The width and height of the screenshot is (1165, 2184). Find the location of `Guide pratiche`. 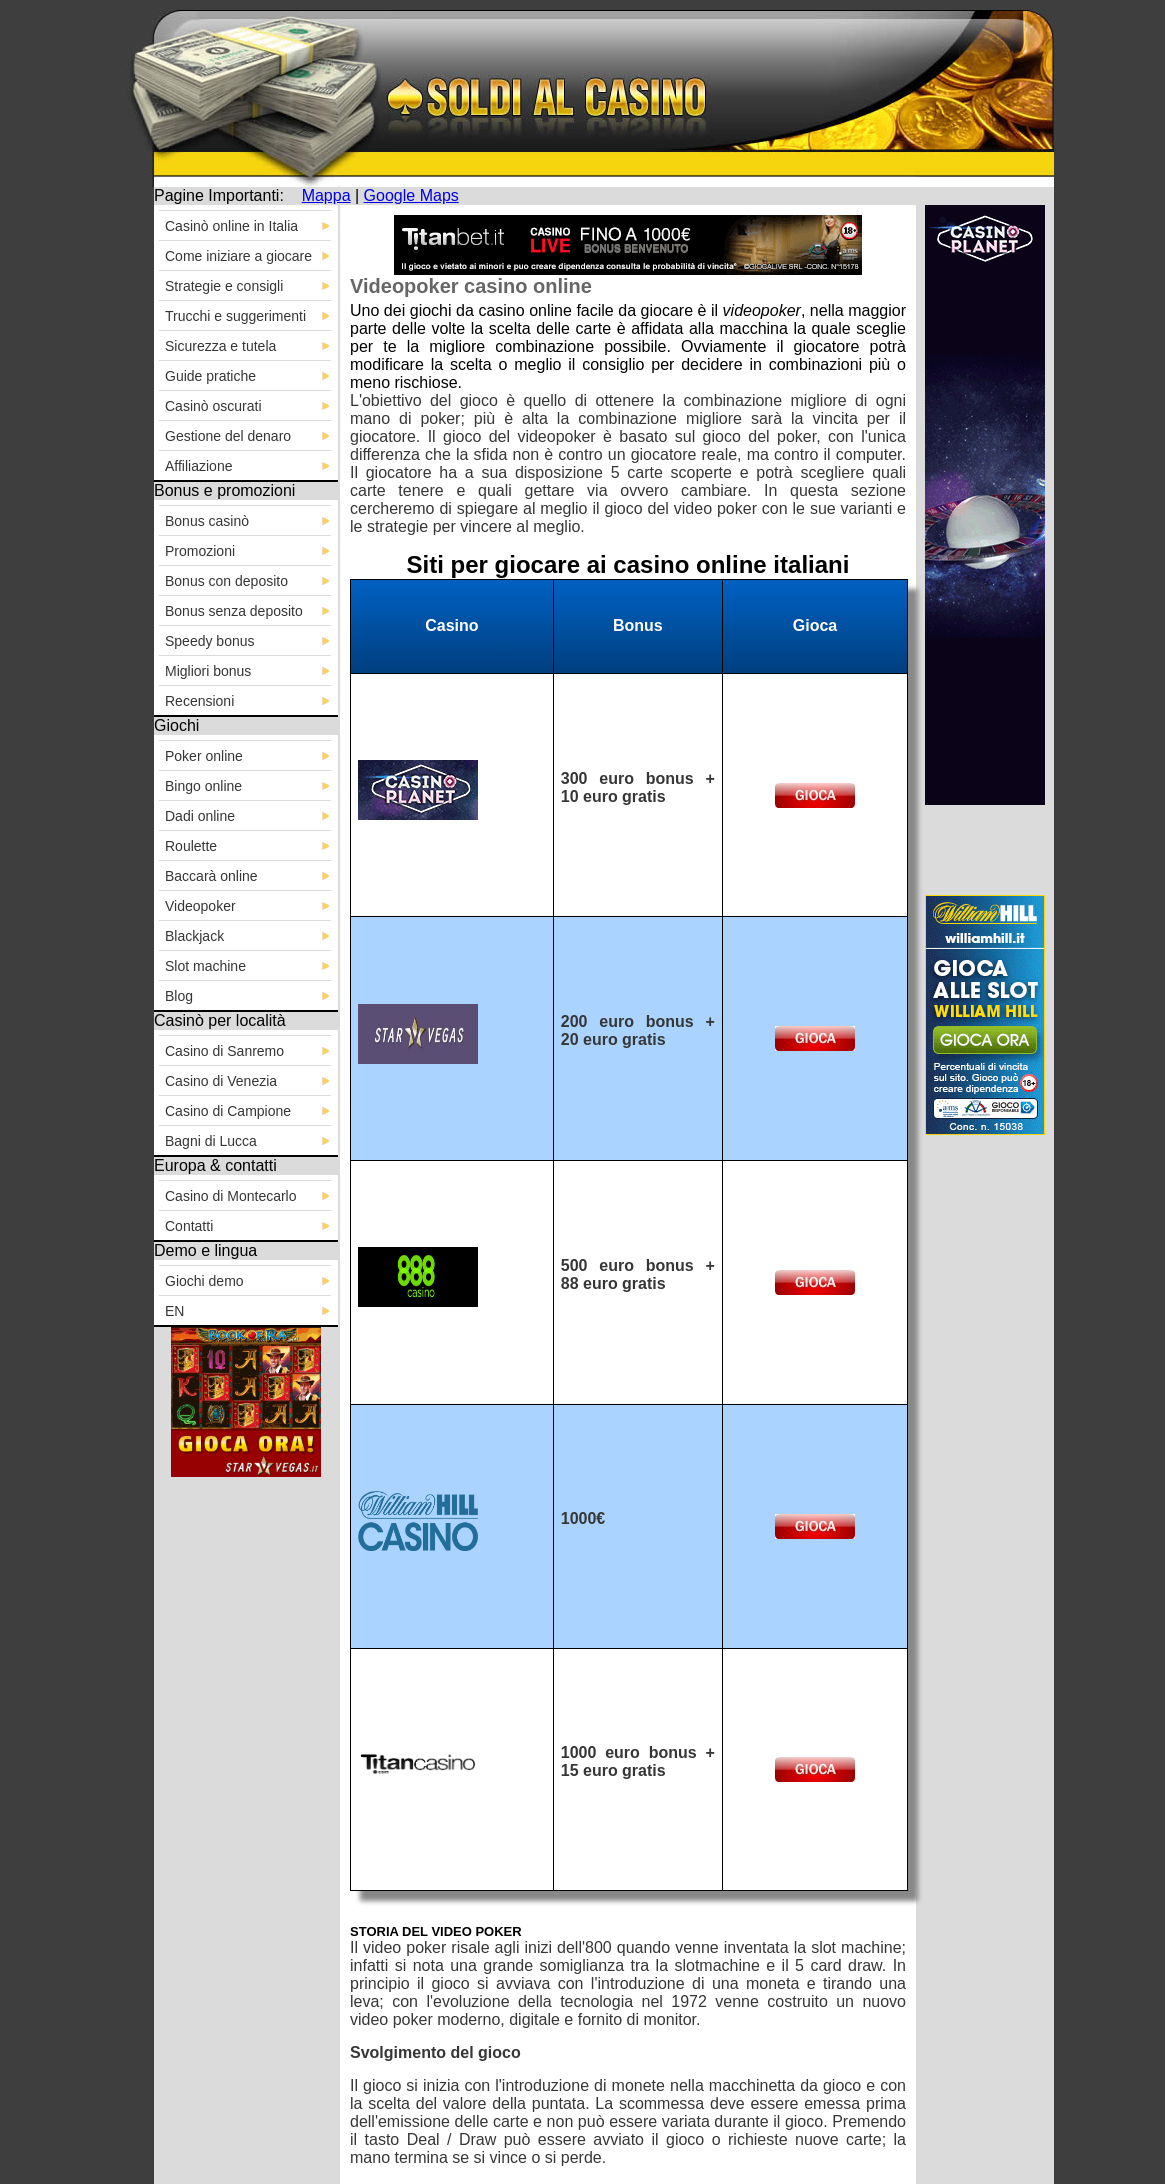

Guide pratiche is located at coordinates (210, 376).